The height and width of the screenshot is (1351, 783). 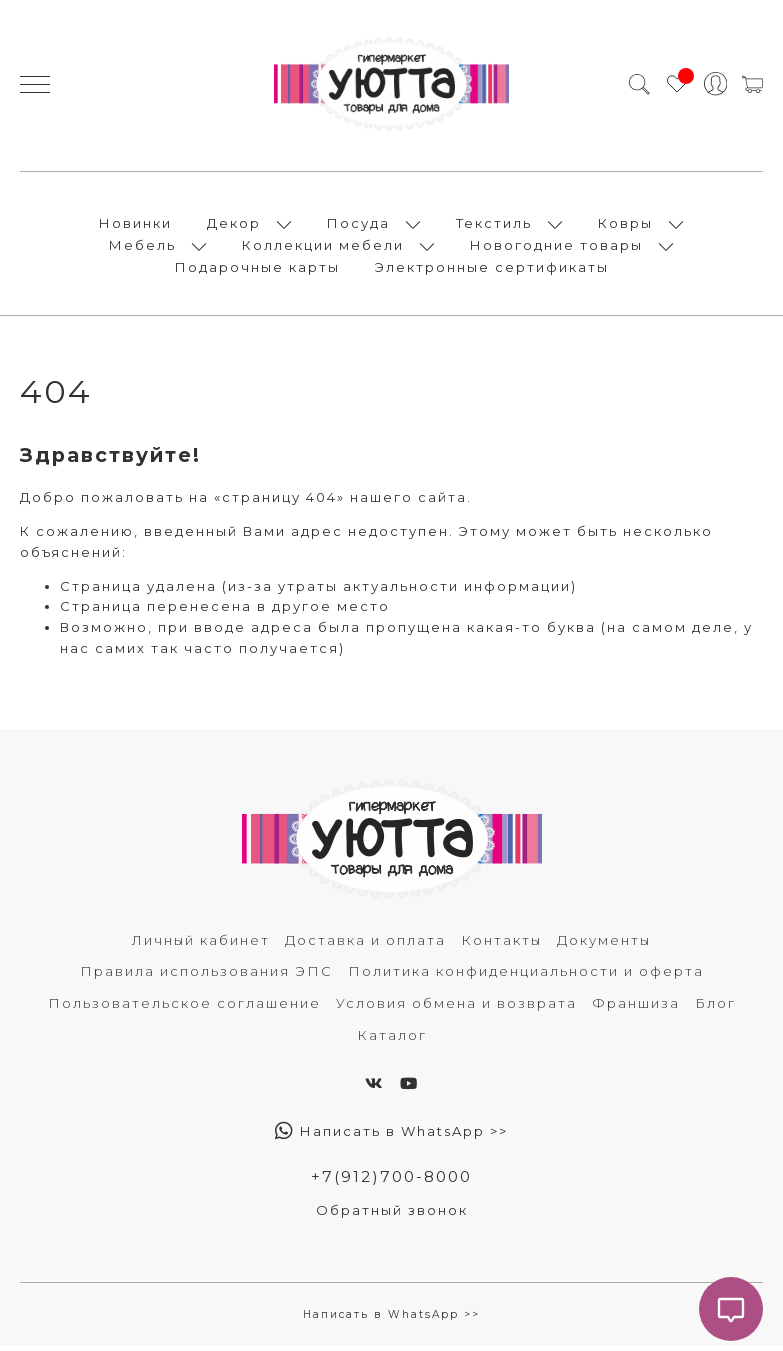 I want to click on +7(912)700-8000, so click(x=392, y=1182).